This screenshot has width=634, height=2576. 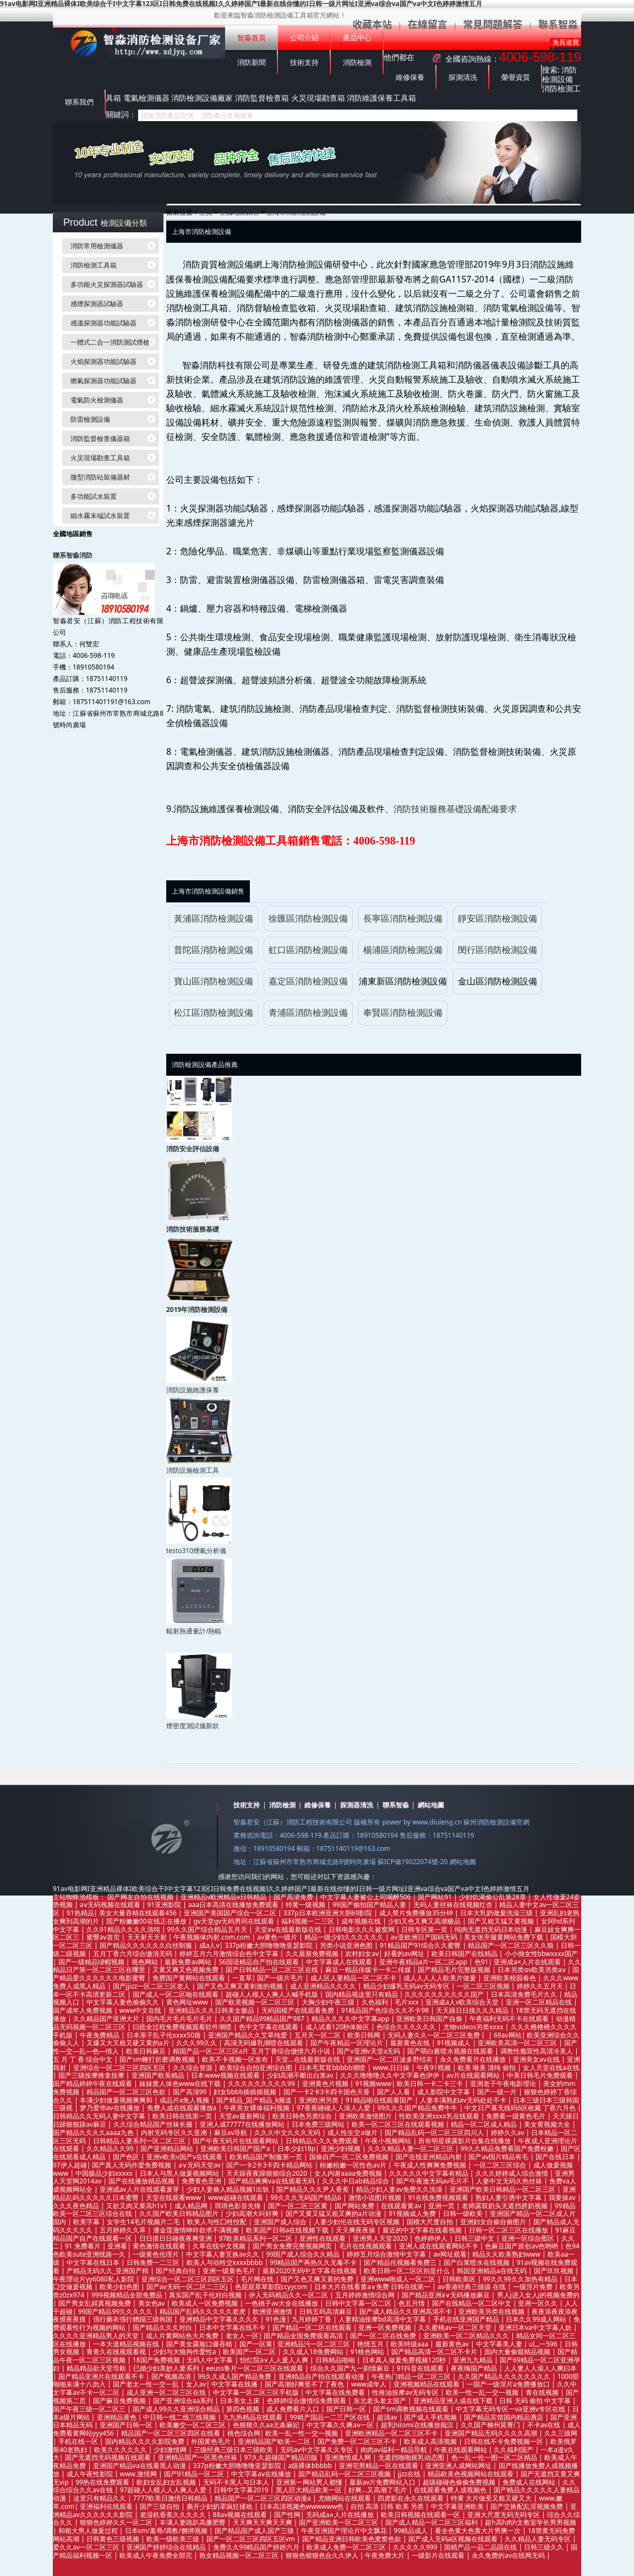 What do you see at coordinates (356, 2230) in the screenshot?
I see `天天爽夜夜操` at bounding box center [356, 2230].